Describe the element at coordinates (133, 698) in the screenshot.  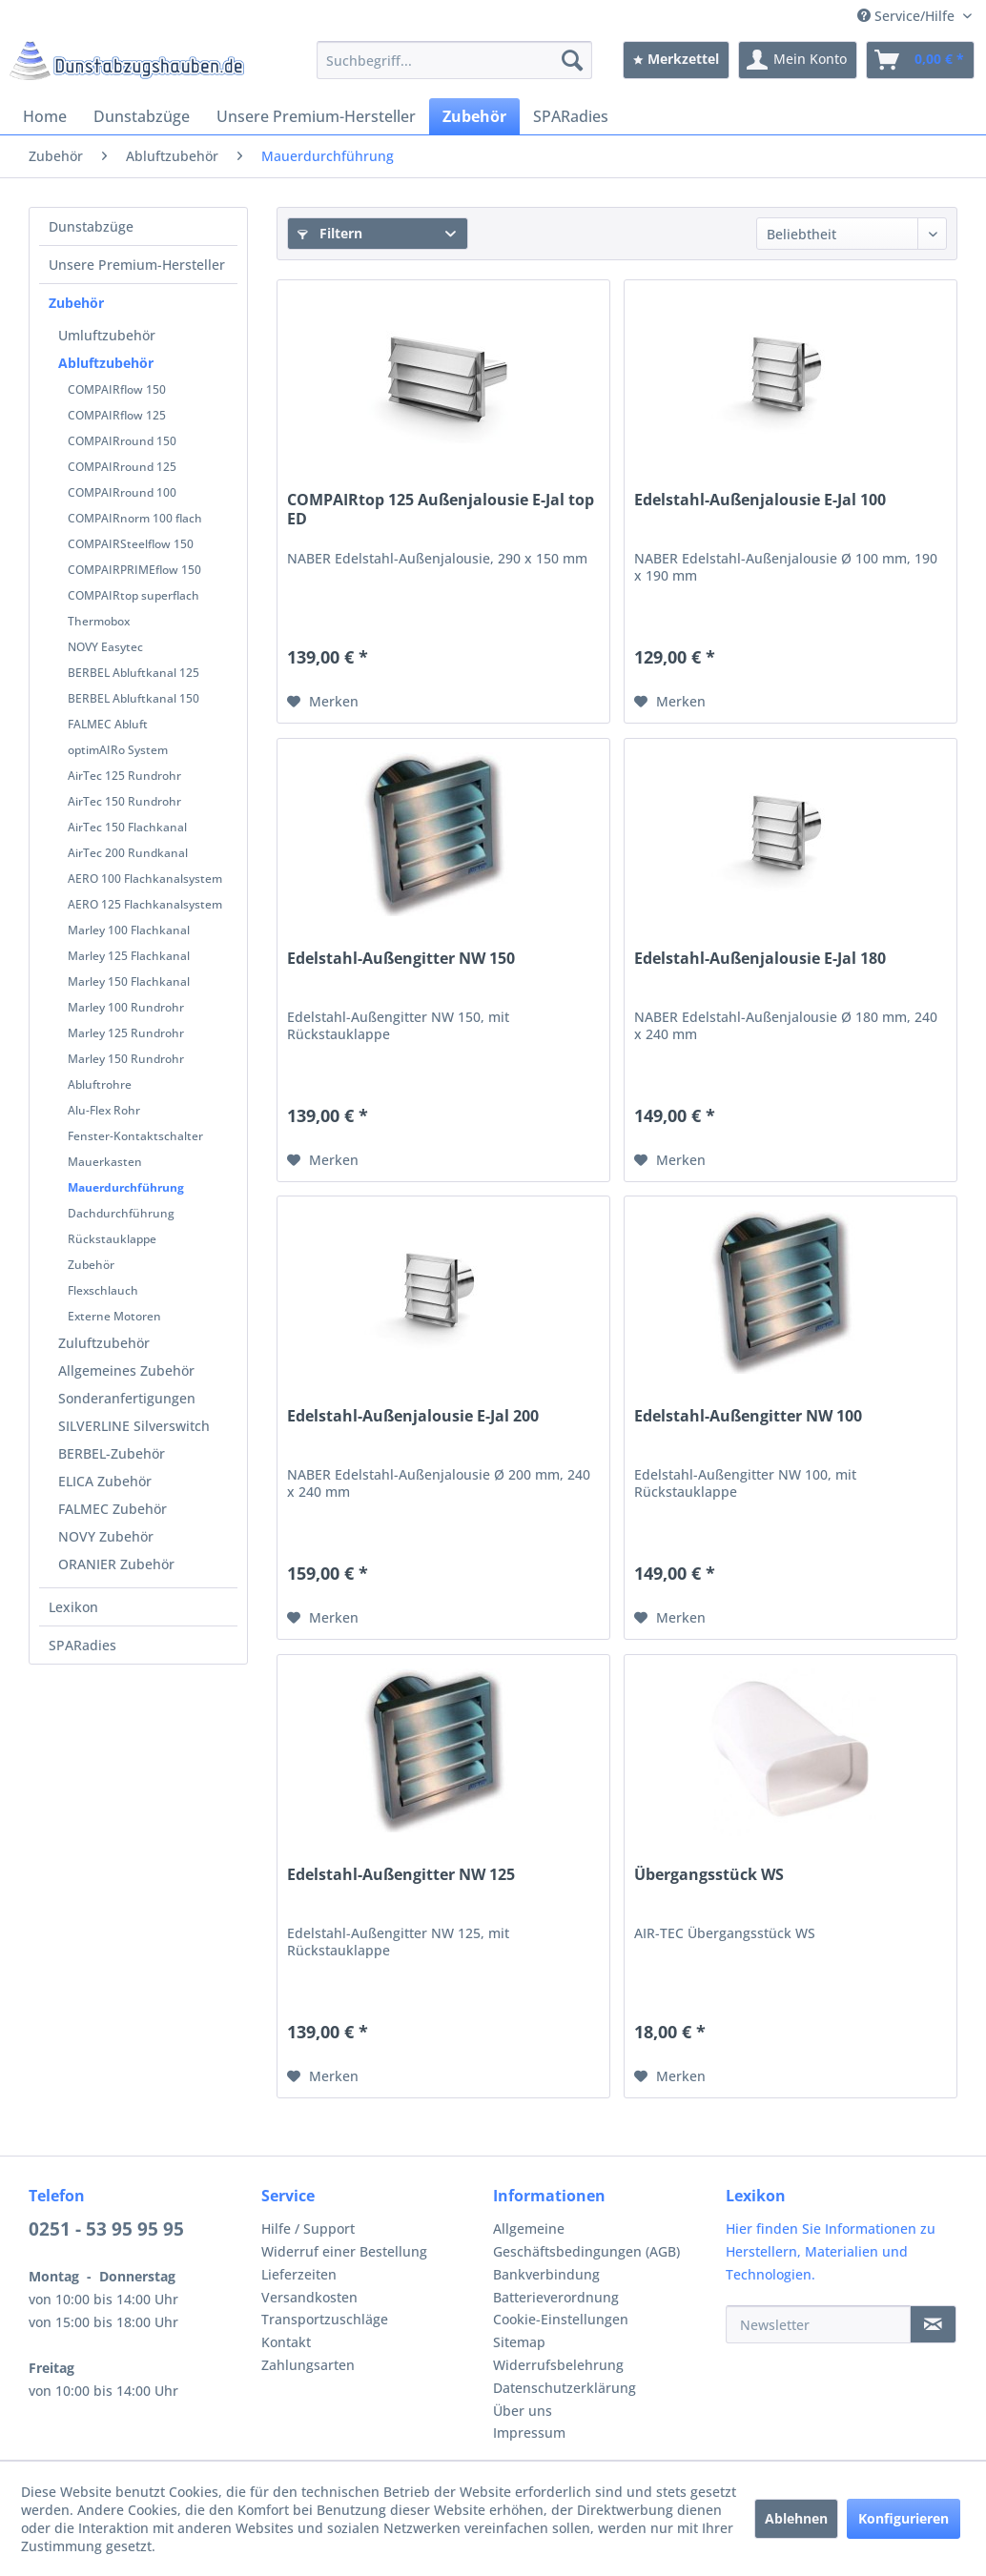
I see `BERBEL Abluftkanal 150` at that location.